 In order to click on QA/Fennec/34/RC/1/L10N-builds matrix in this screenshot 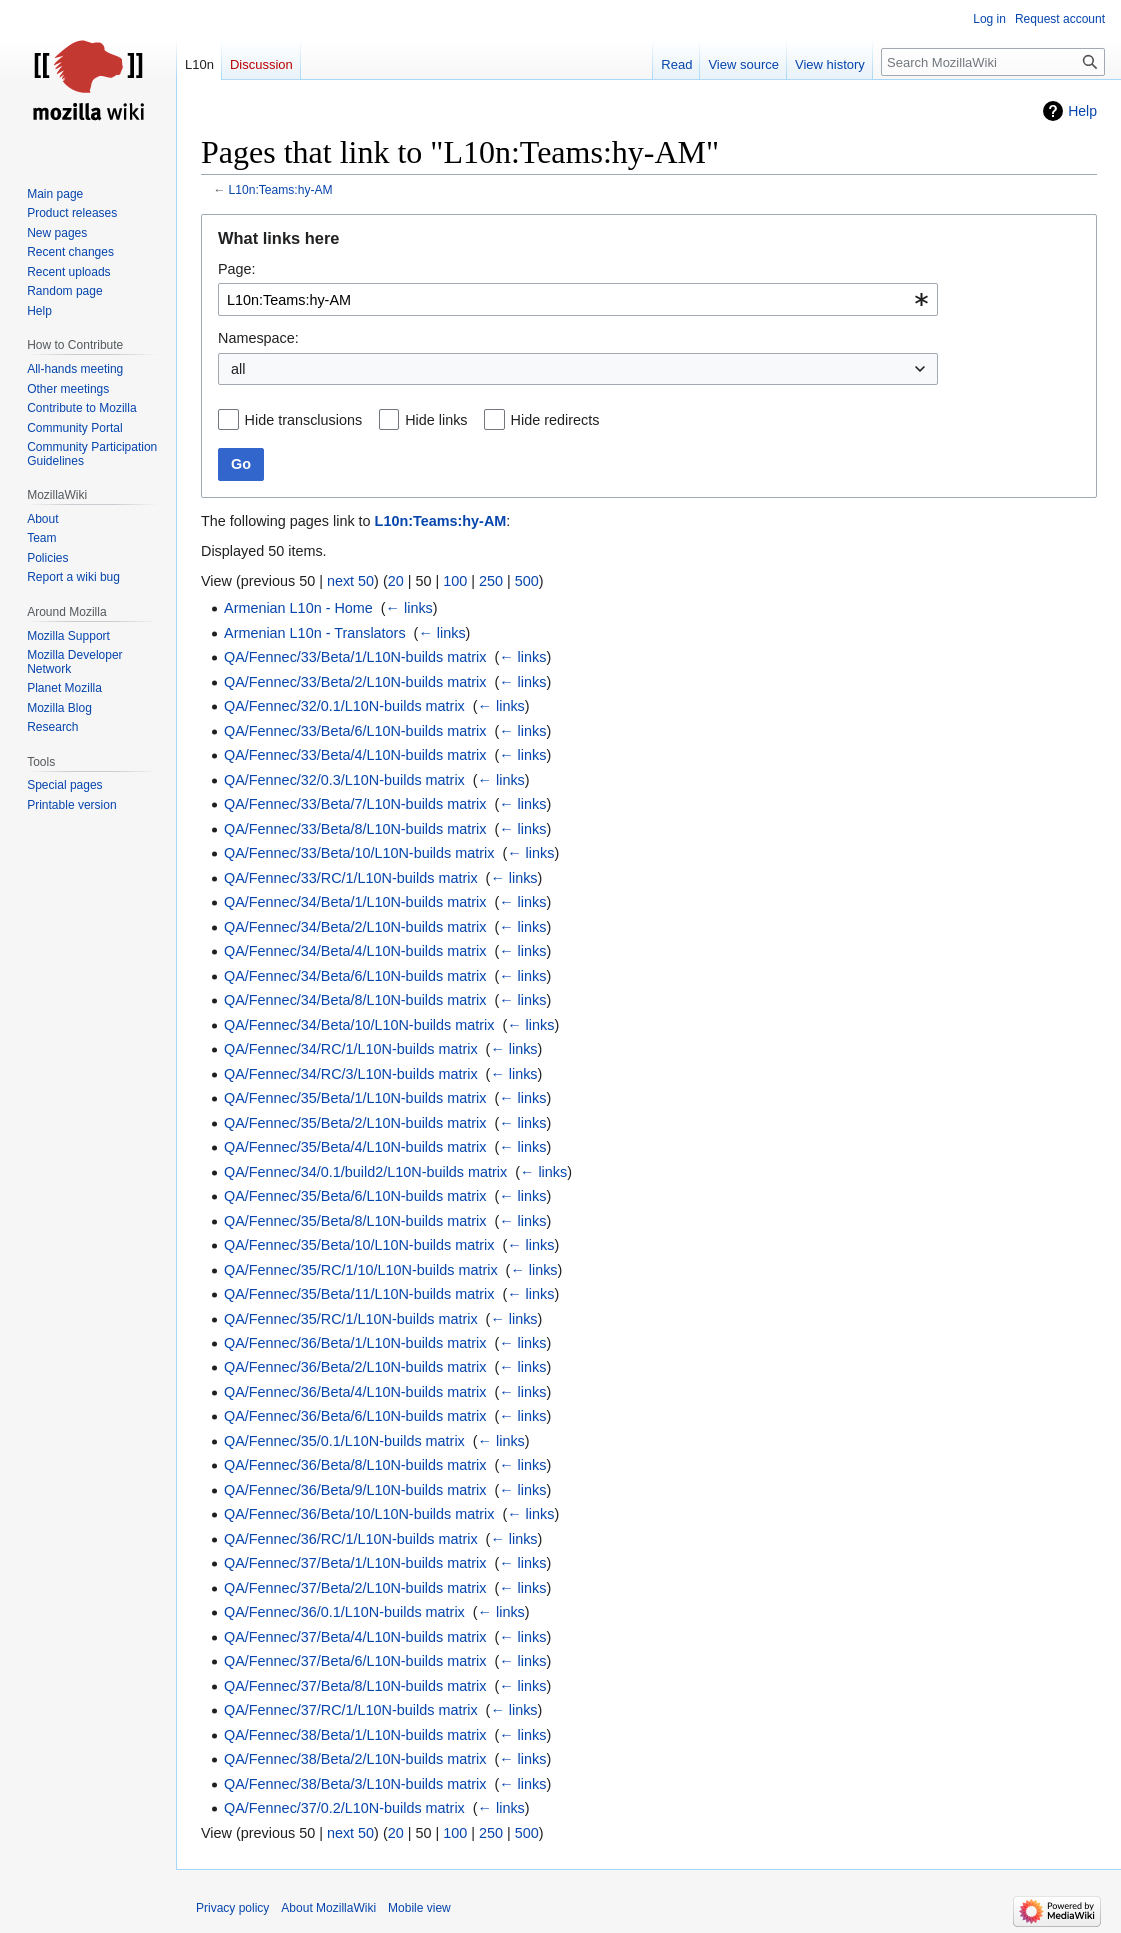, I will do `click(351, 1049)`.